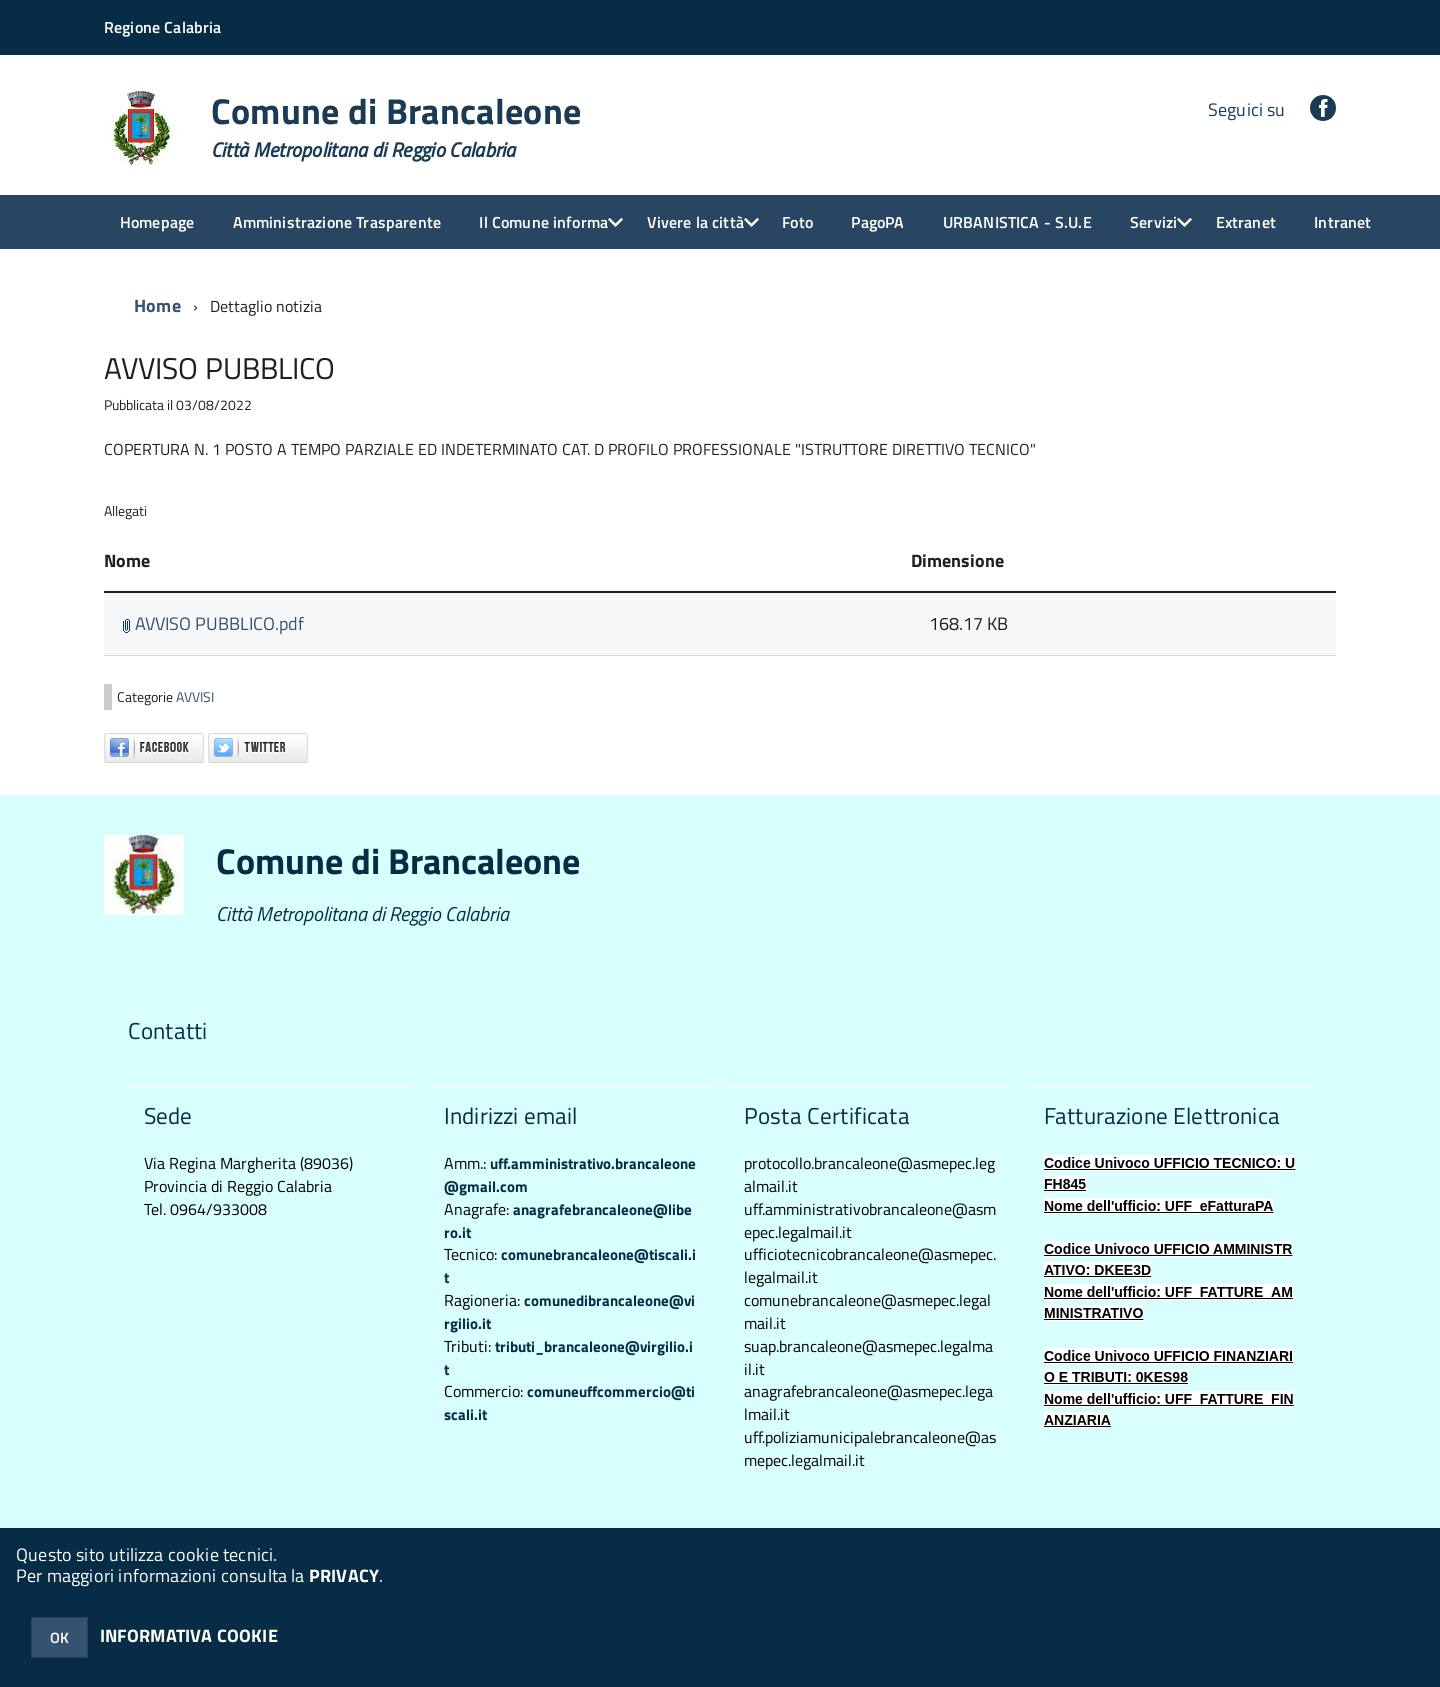  What do you see at coordinates (1153, 222) in the screenshot?
I see `Servizi` at bounding box center [1153, 222].